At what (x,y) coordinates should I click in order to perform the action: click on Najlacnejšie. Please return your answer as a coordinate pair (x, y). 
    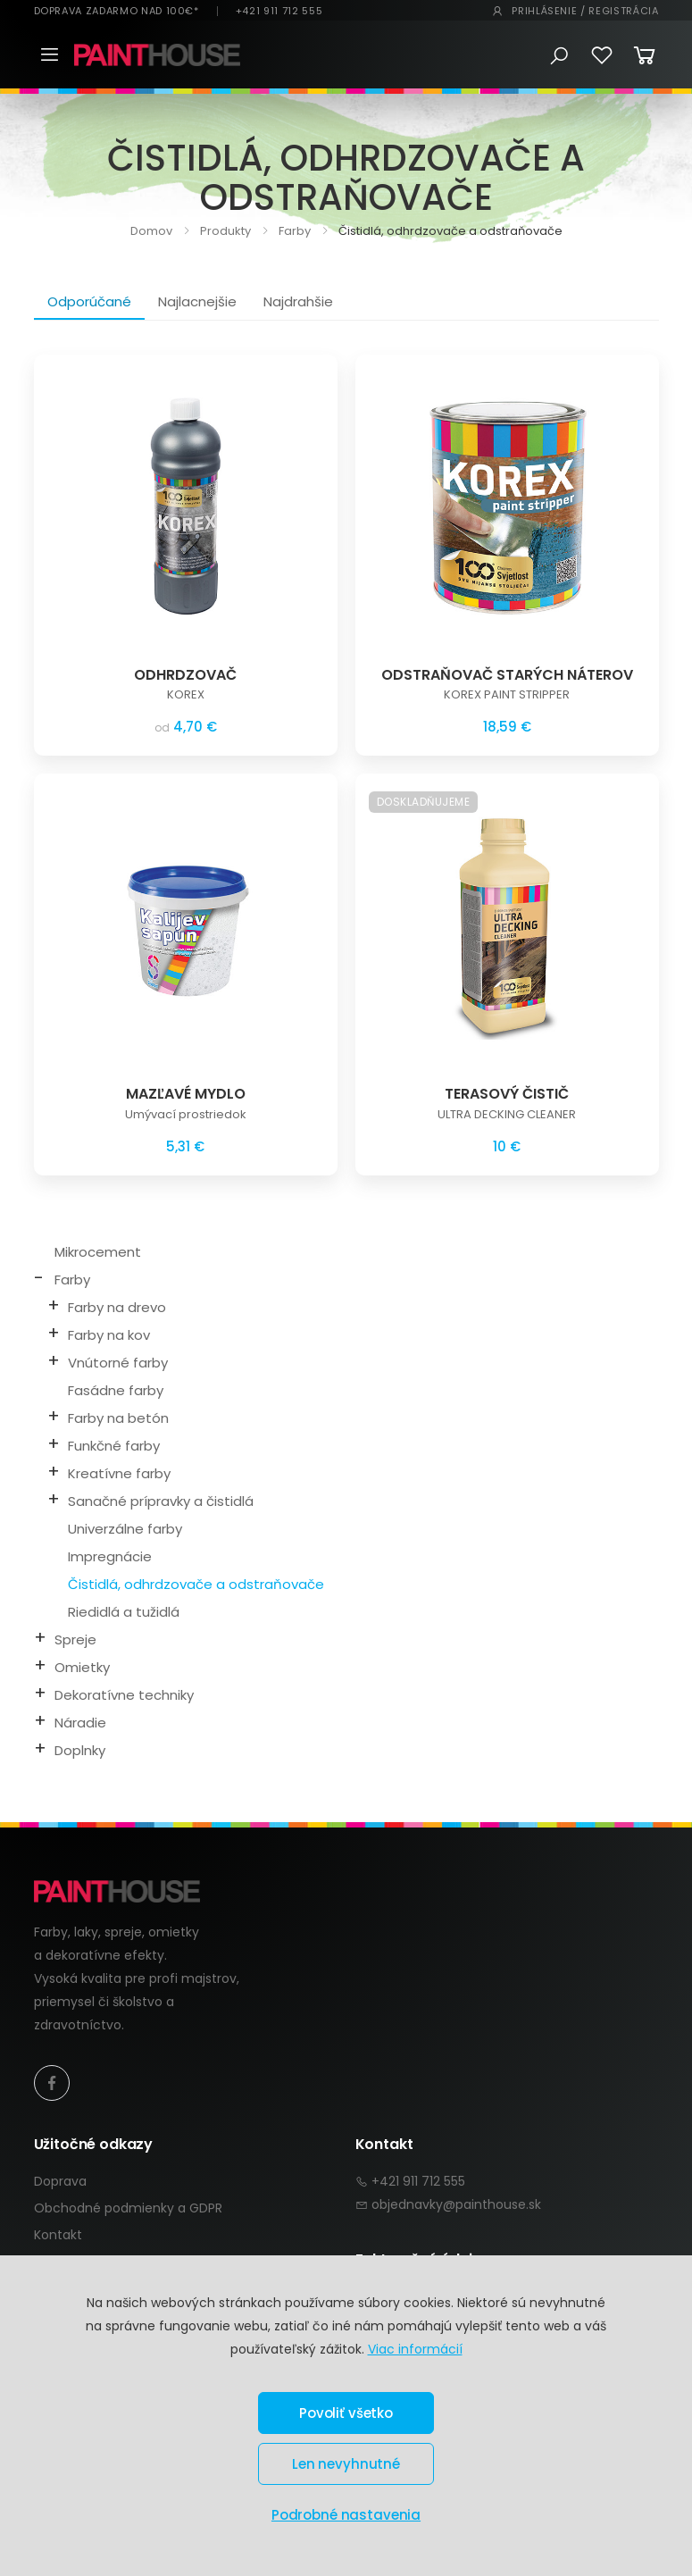
    Looking at the image, I should click on (197, 301).